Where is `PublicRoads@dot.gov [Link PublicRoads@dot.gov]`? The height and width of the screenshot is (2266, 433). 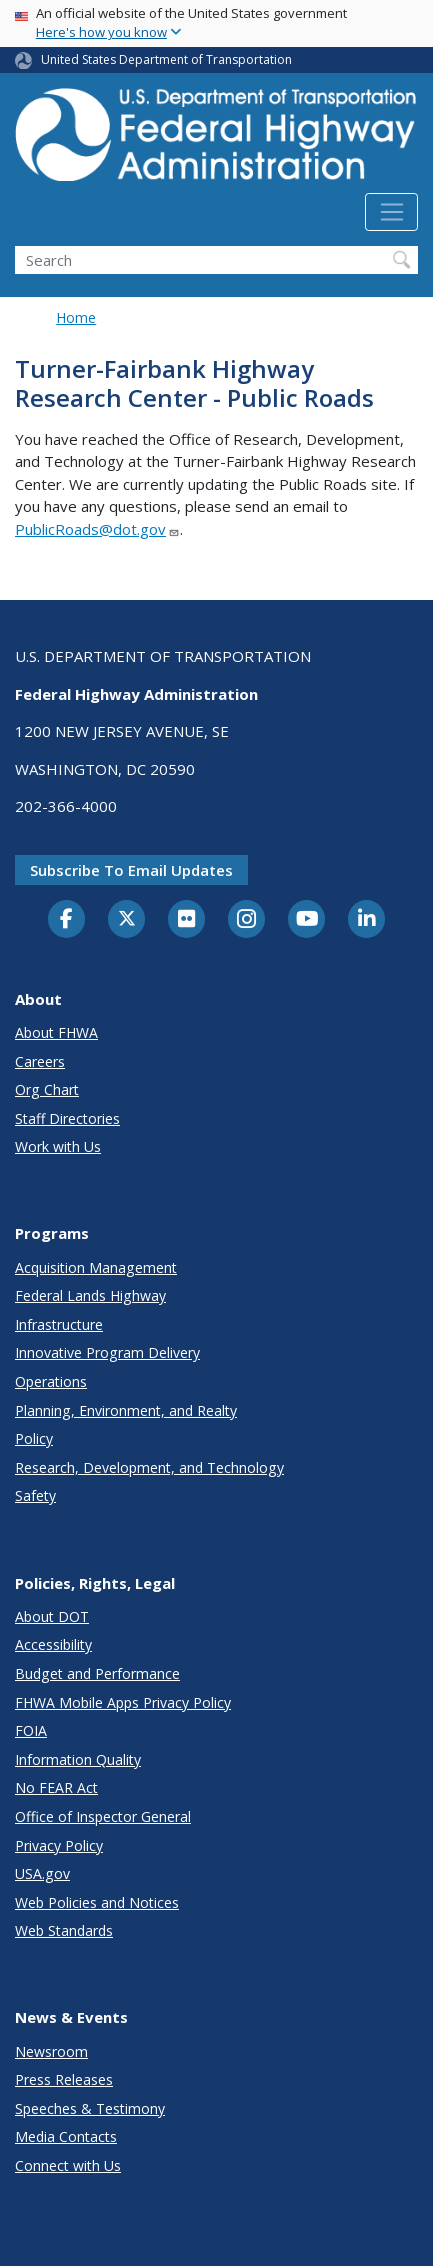
PublicRoads@dot.gov [Link PublicRoads@dot.gov] is located at coordinates (97, 529).